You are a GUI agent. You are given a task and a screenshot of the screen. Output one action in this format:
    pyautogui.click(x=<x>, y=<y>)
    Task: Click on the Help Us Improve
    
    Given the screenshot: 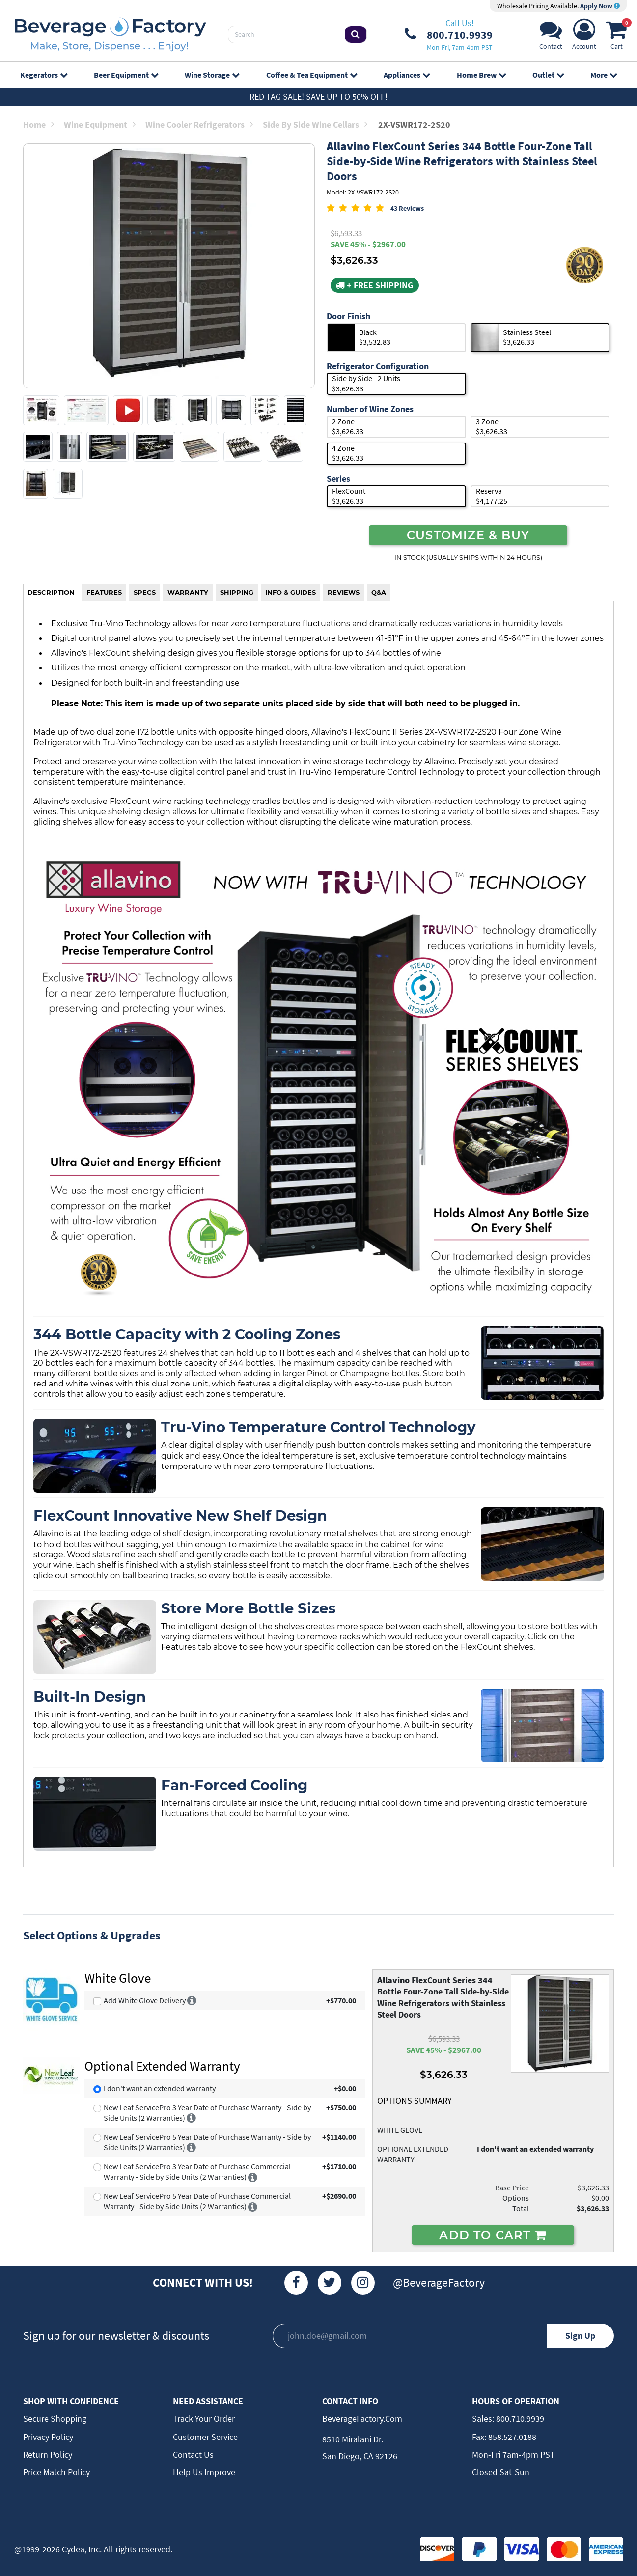 What is the action you would take?
    pyautogui.click(x=204, y=2472)
    